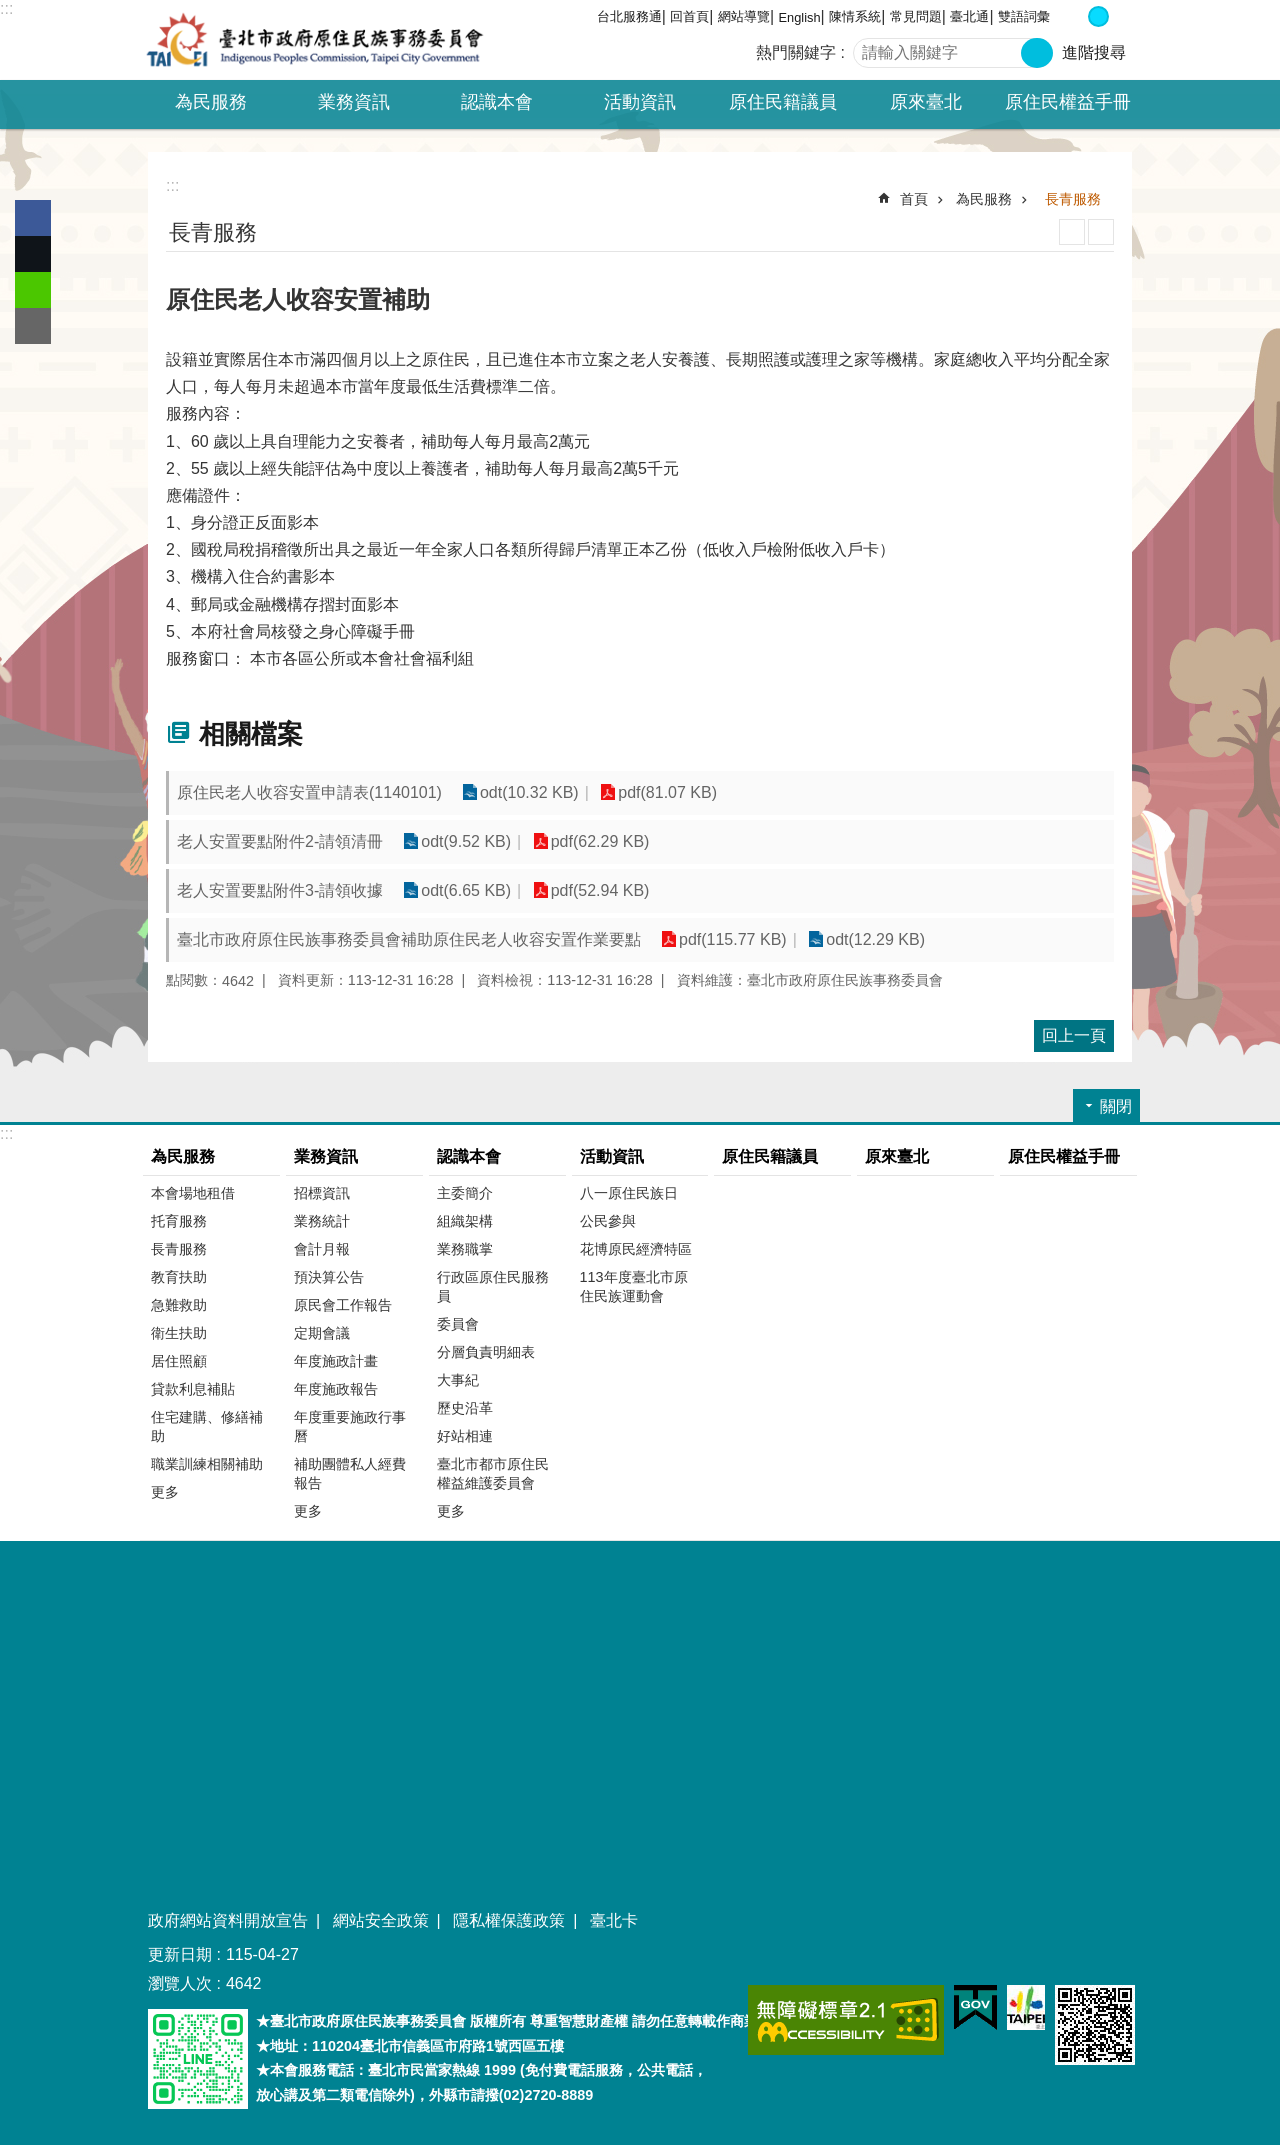  Describe the element at coordinates (350, 1426) in the screenshot. I see `年度重要施政行事曆` at that location.